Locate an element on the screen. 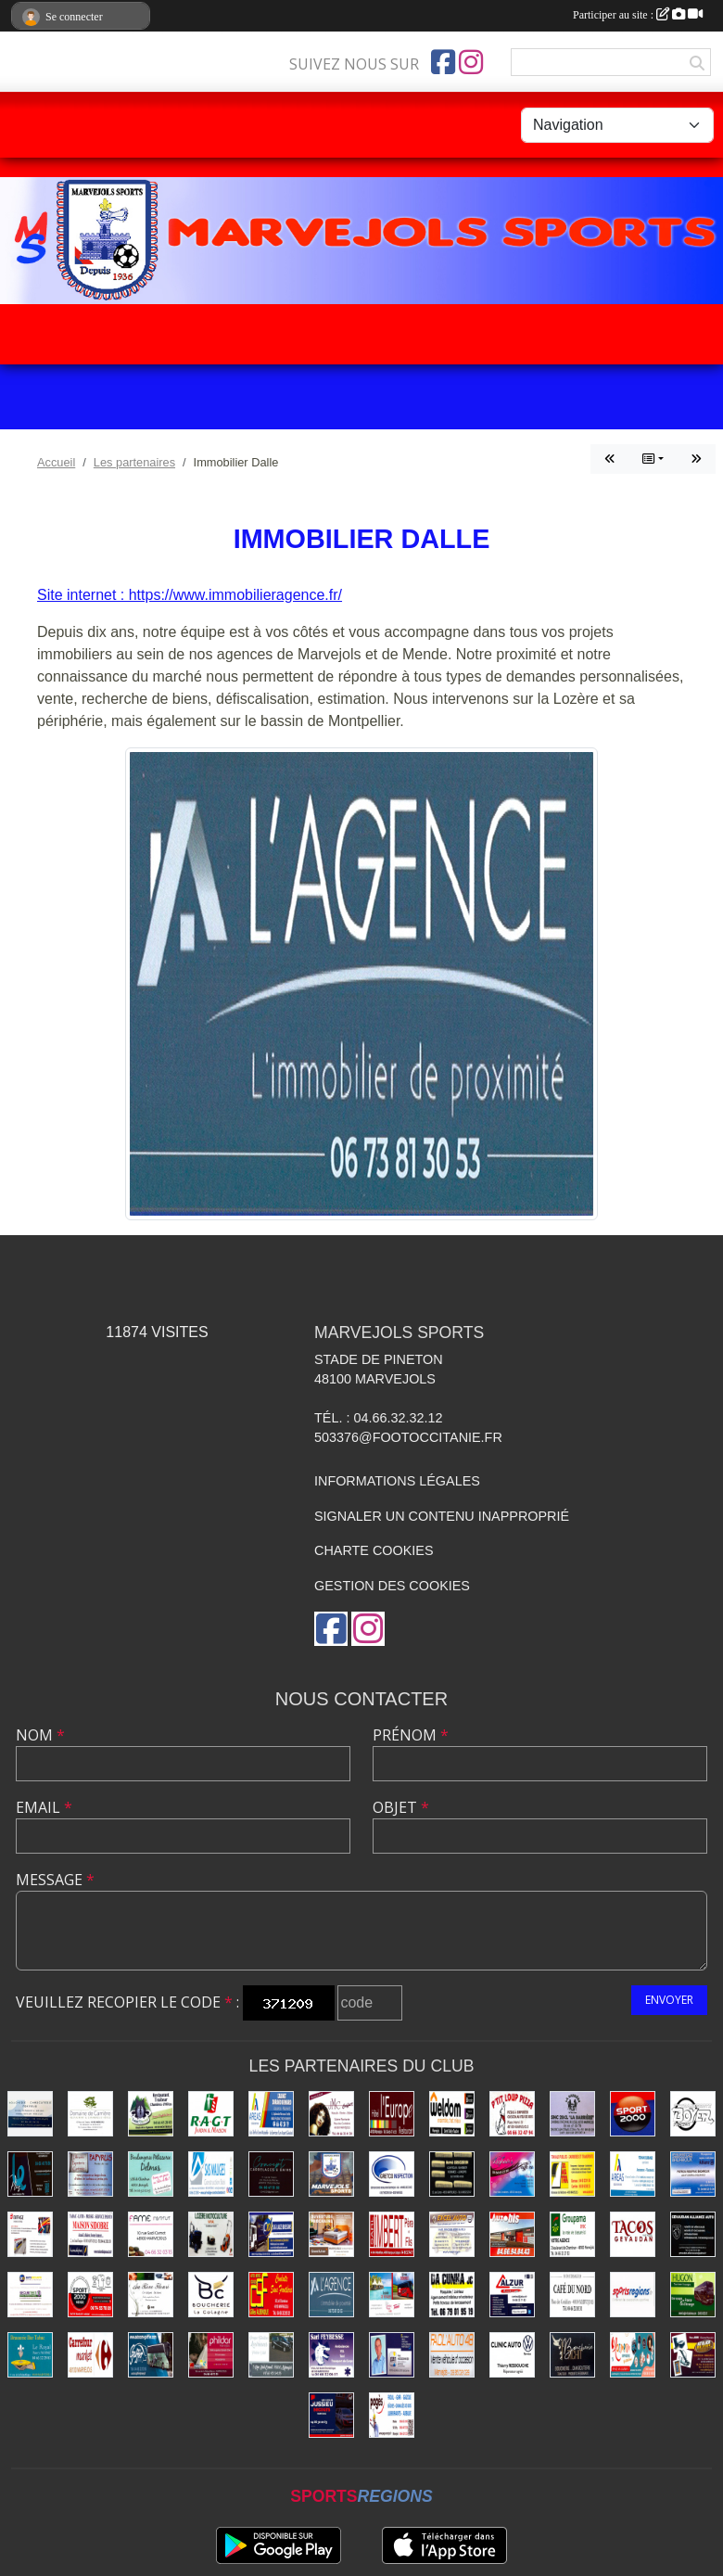 The height and width of the screenshot is (2576, 723). [Café du Nord] is located at coordinates (572, 2294).